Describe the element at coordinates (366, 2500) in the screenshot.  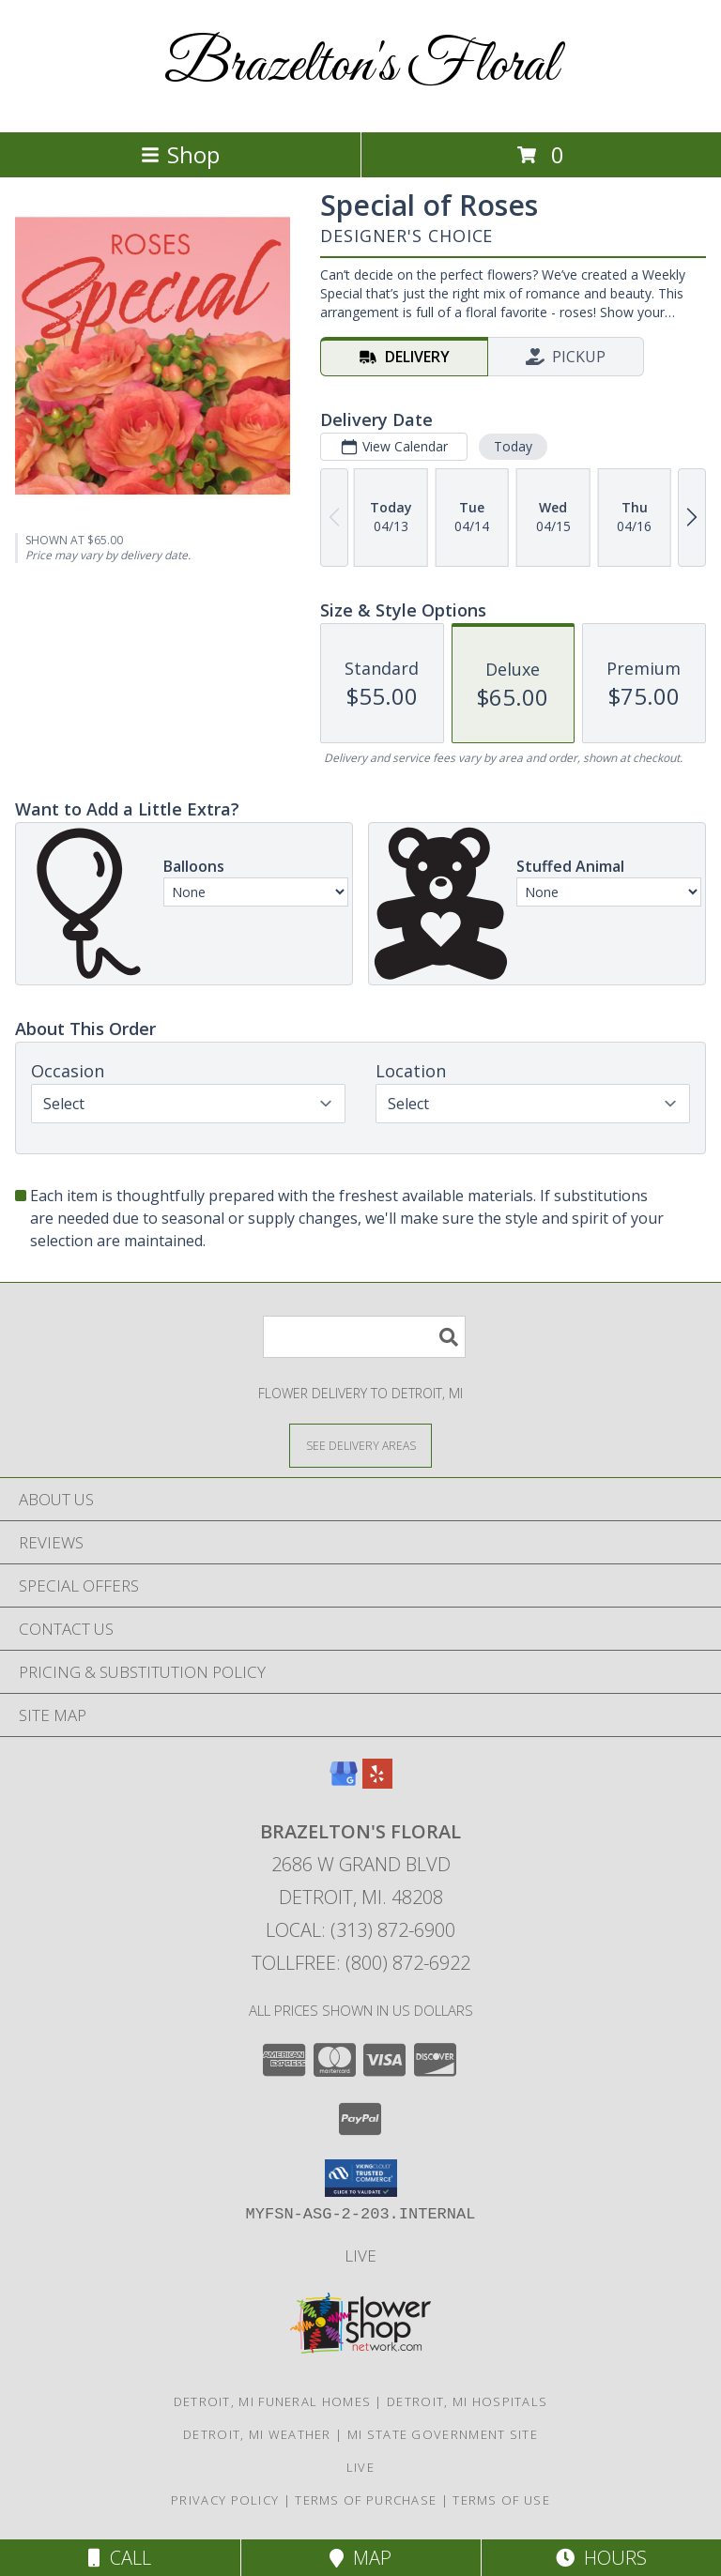
I see `Terms of Purchase` at that location.